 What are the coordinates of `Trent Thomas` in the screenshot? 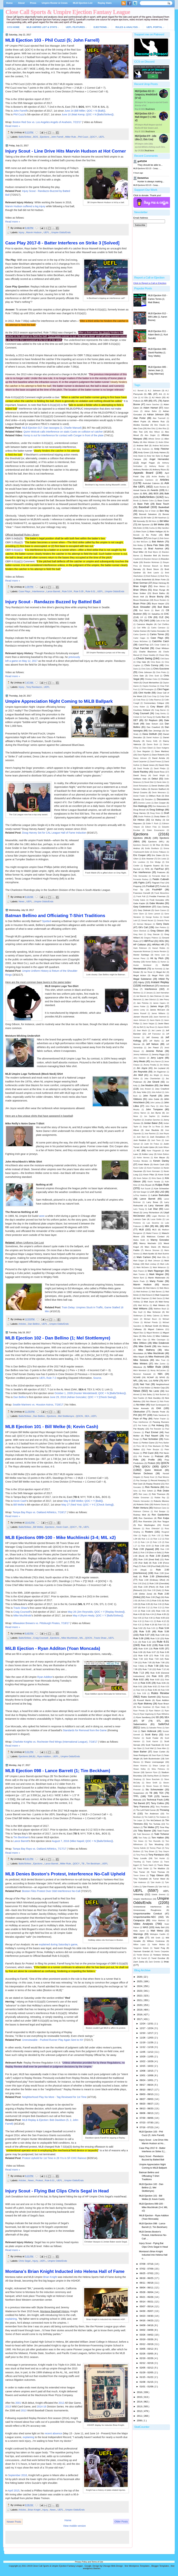 It's located at (158, 1872).